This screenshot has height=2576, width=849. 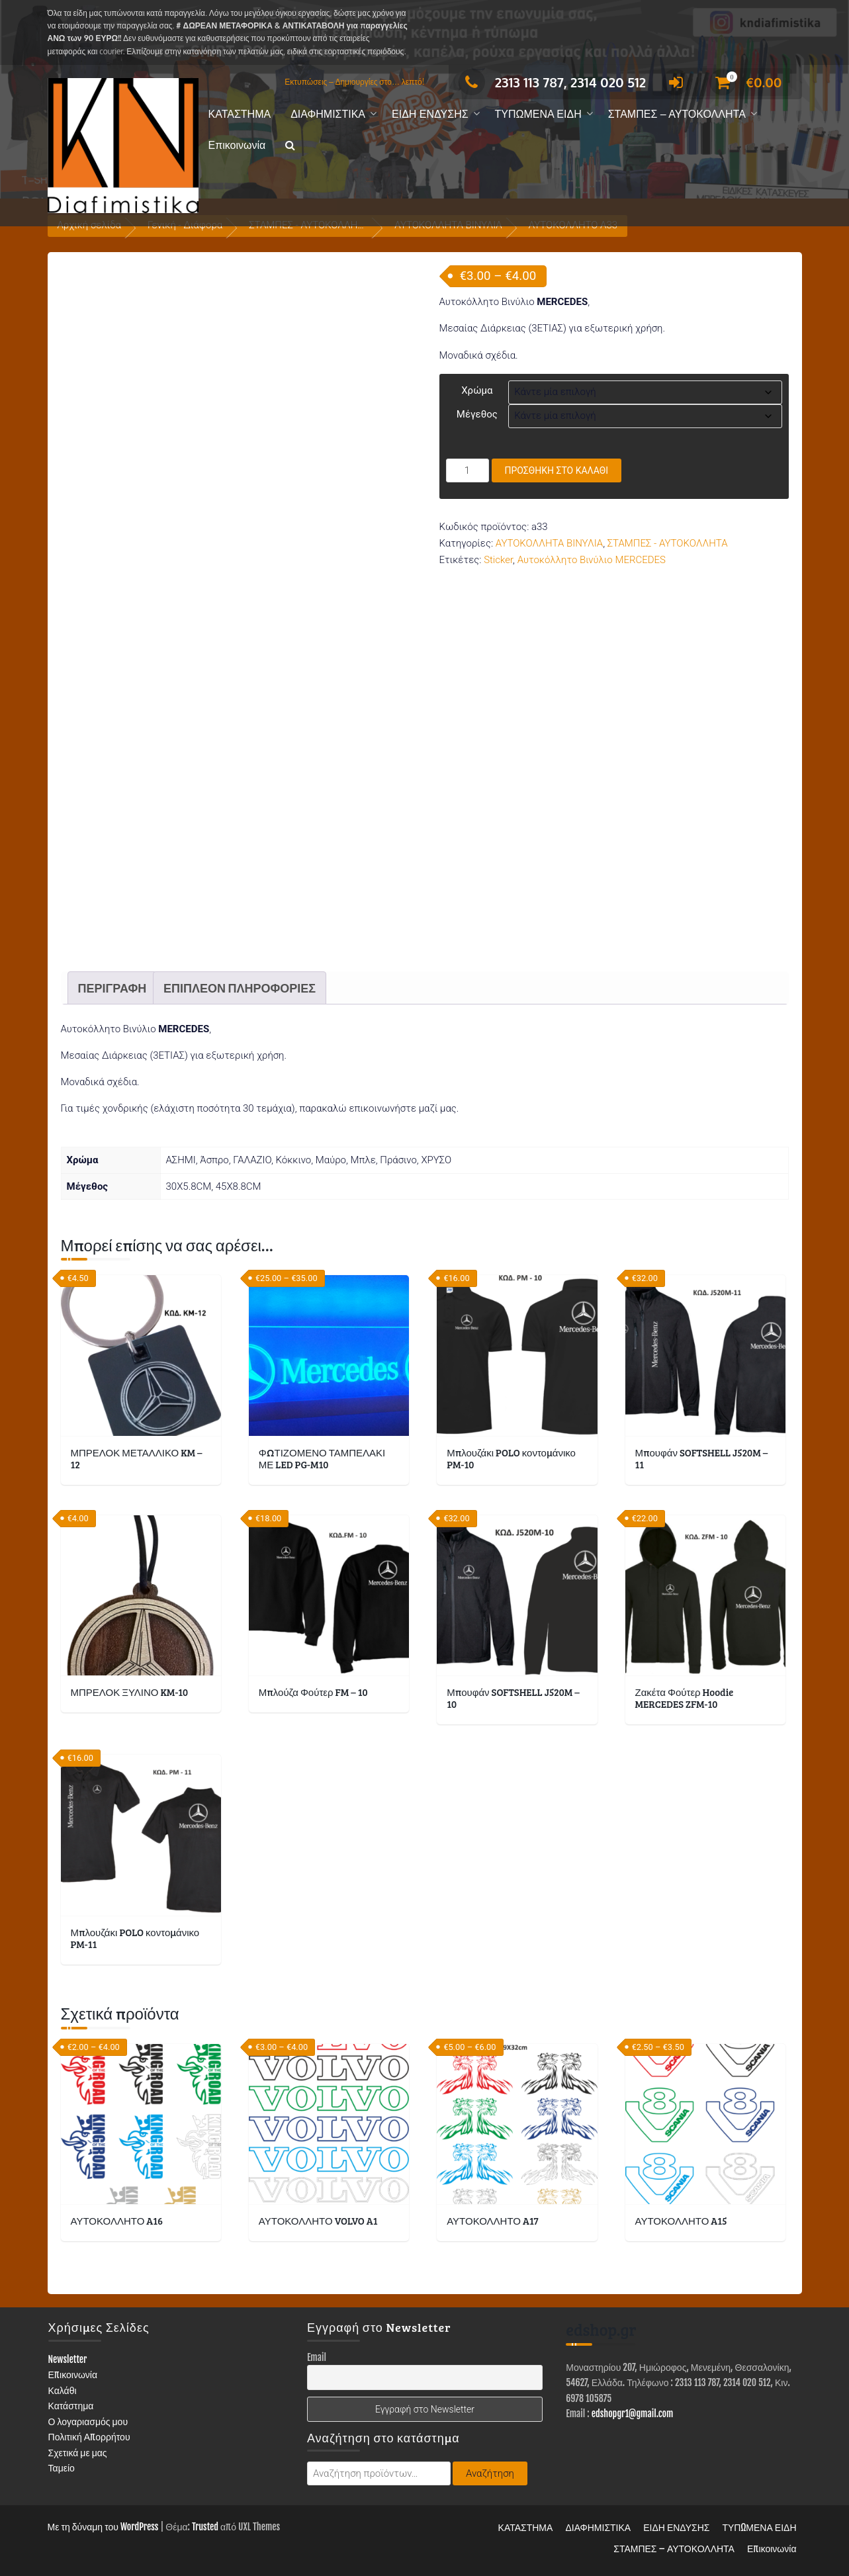 What do you see at coordinates (498, 560) in the screenshot?
I see `Sticker` at bounding box center [498, 560].